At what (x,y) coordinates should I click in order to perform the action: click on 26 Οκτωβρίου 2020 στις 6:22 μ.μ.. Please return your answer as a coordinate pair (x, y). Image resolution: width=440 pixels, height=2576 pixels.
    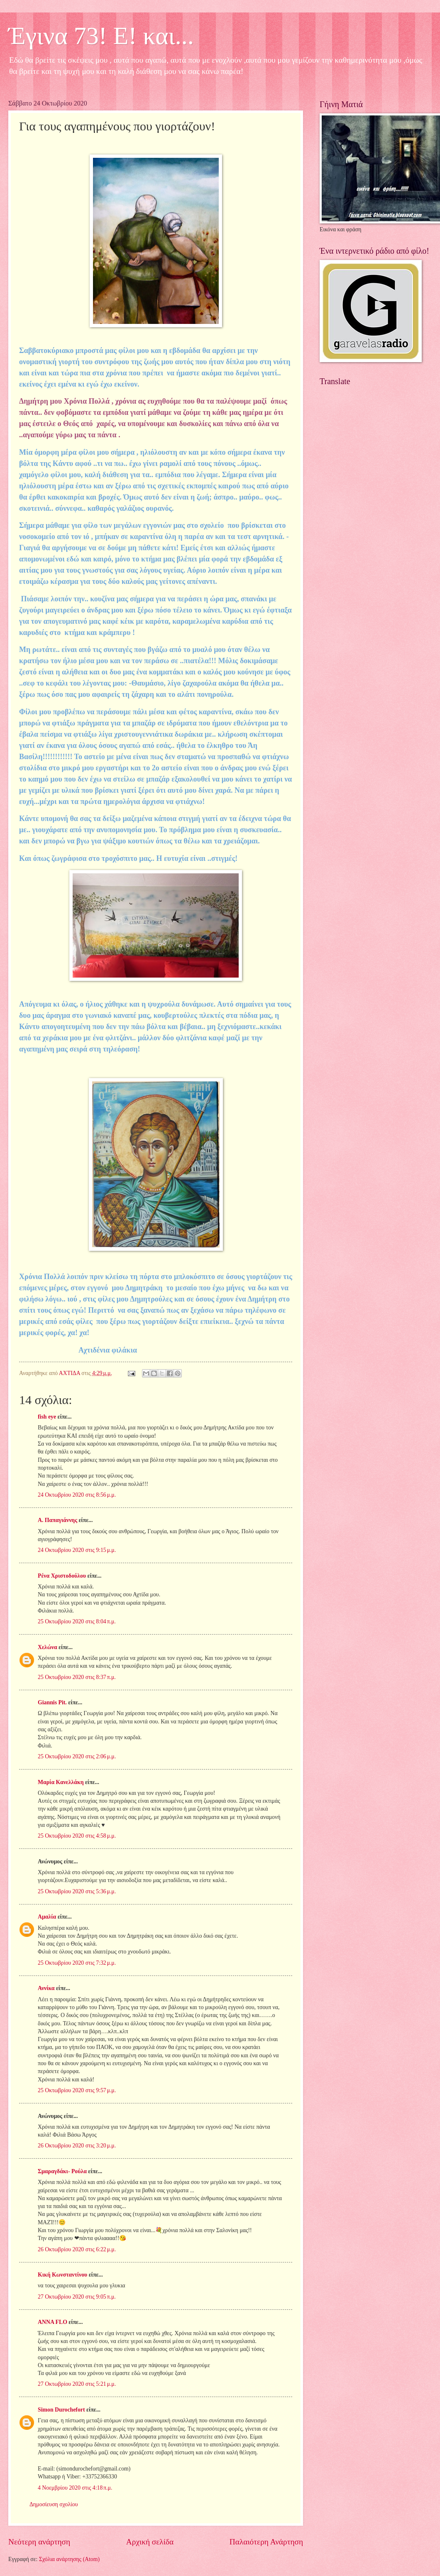
    Looking at the image, I should click on (77, 2249).